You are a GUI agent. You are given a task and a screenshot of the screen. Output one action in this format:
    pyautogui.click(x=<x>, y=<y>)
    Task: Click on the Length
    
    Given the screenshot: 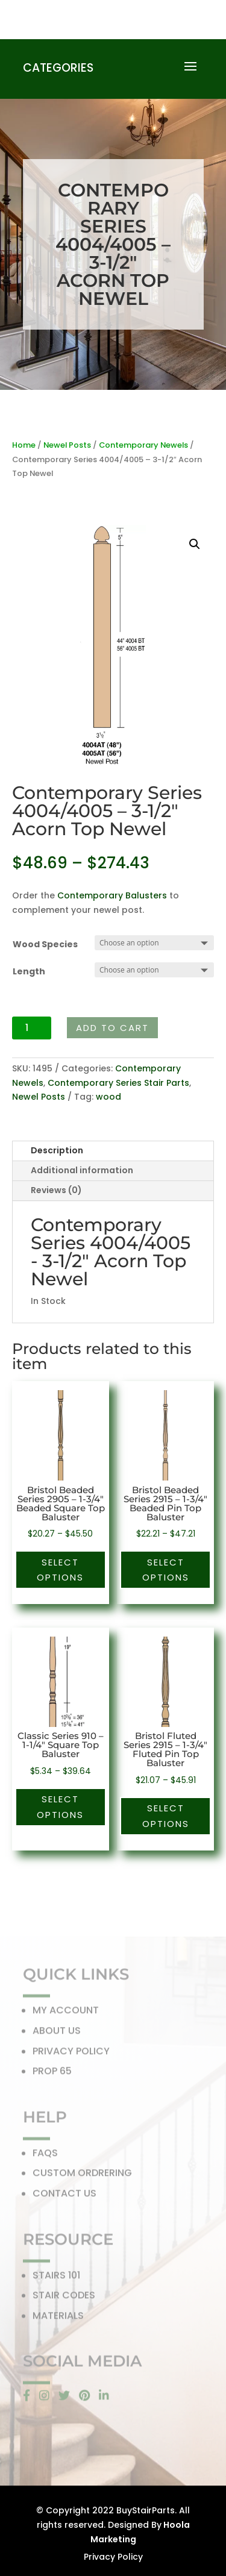 What is the action you would take?
    pyautogui.click(x=29, y=971)
    